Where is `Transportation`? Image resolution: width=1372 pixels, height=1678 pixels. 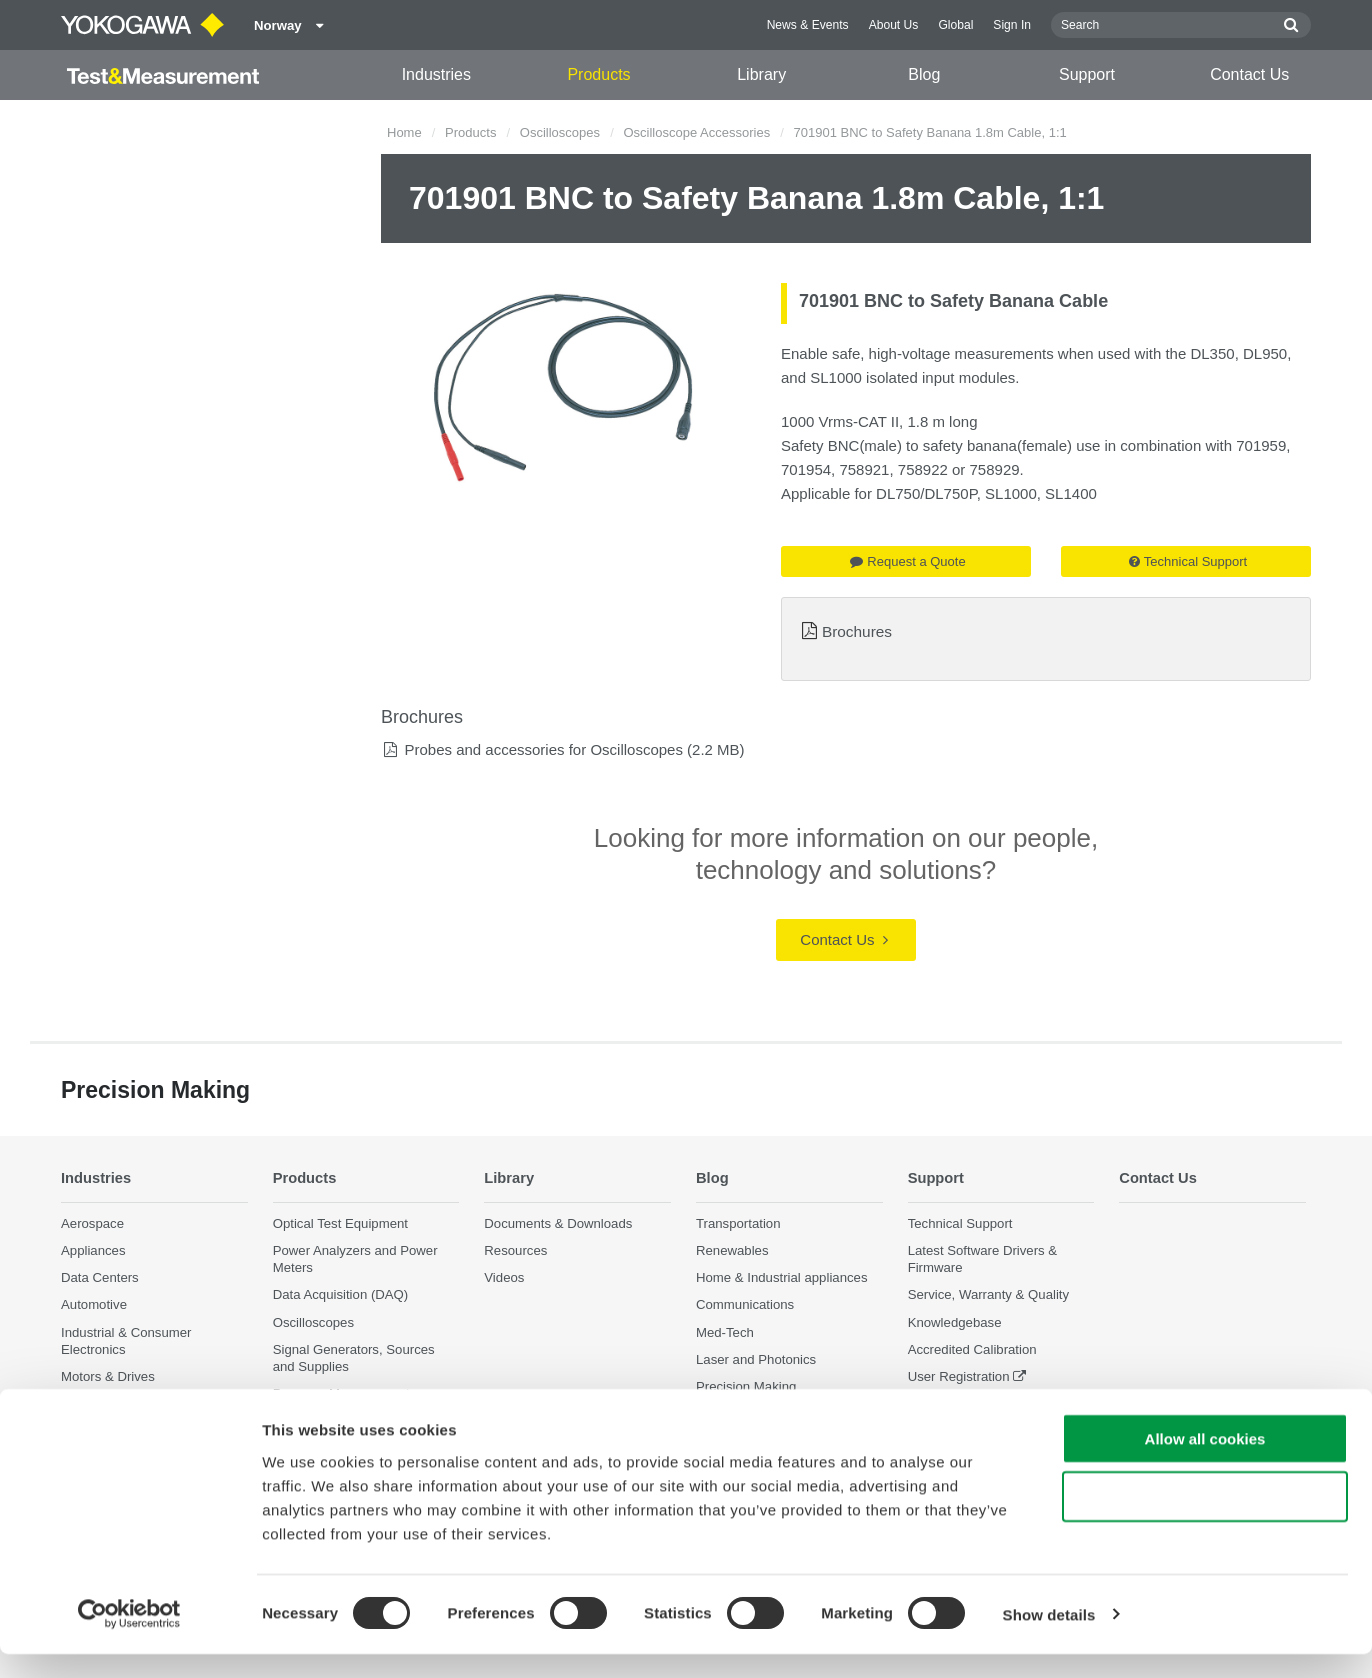 Transportation is located at coordinates (738, 1223).